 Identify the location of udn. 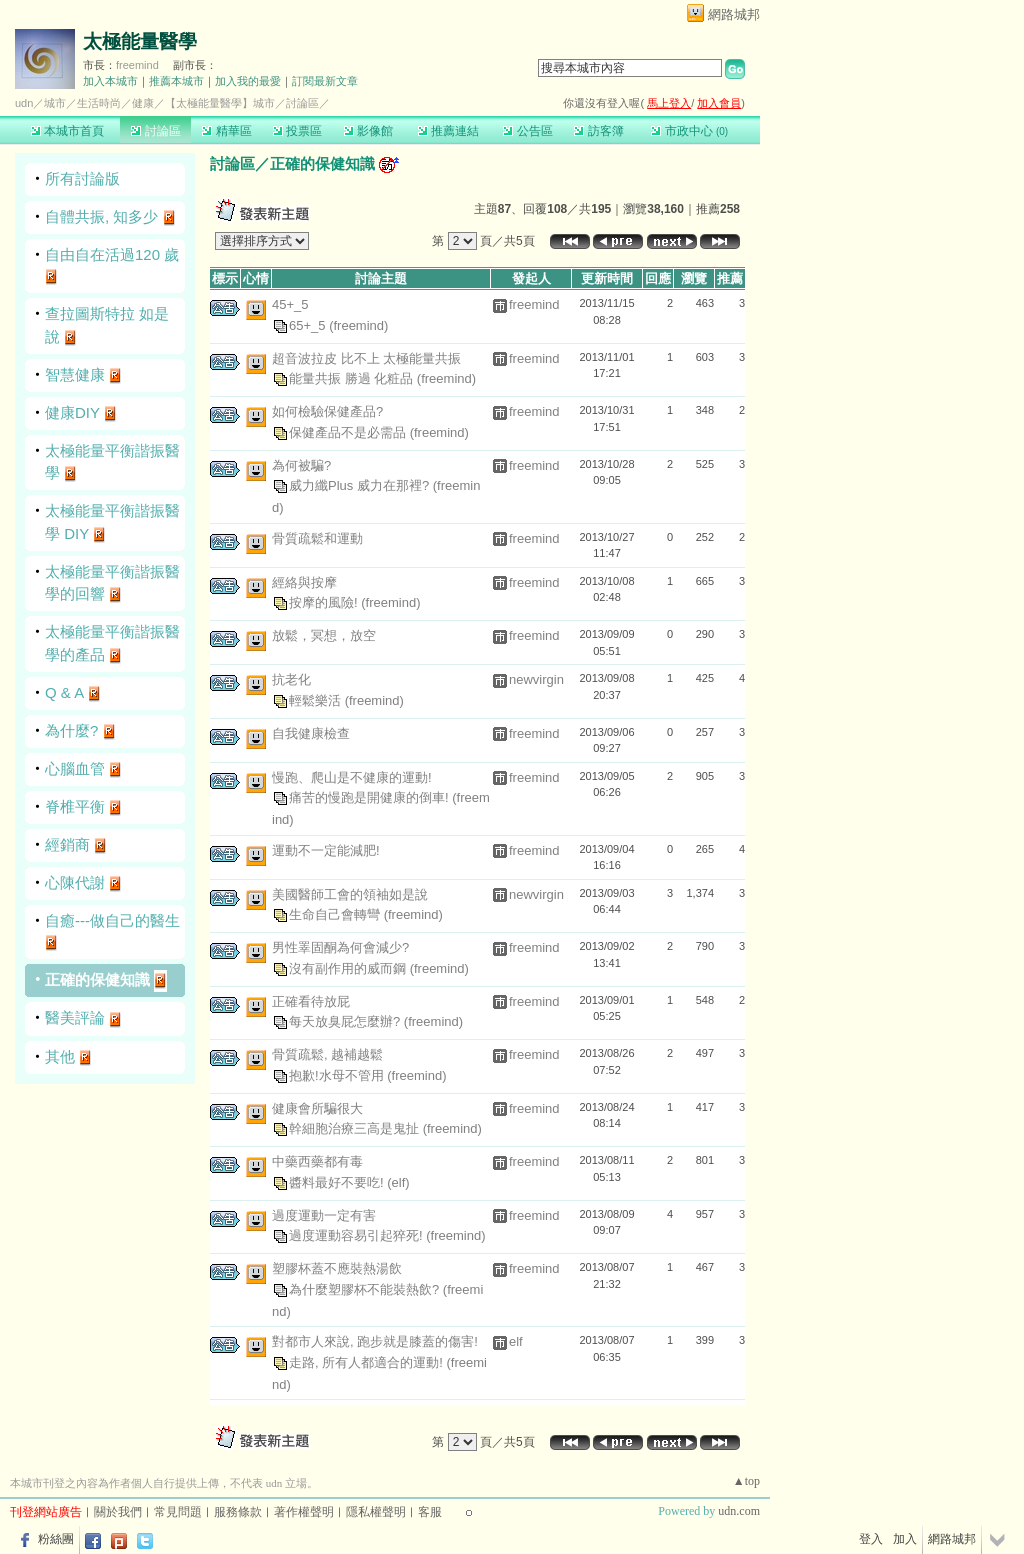
(24, 103).